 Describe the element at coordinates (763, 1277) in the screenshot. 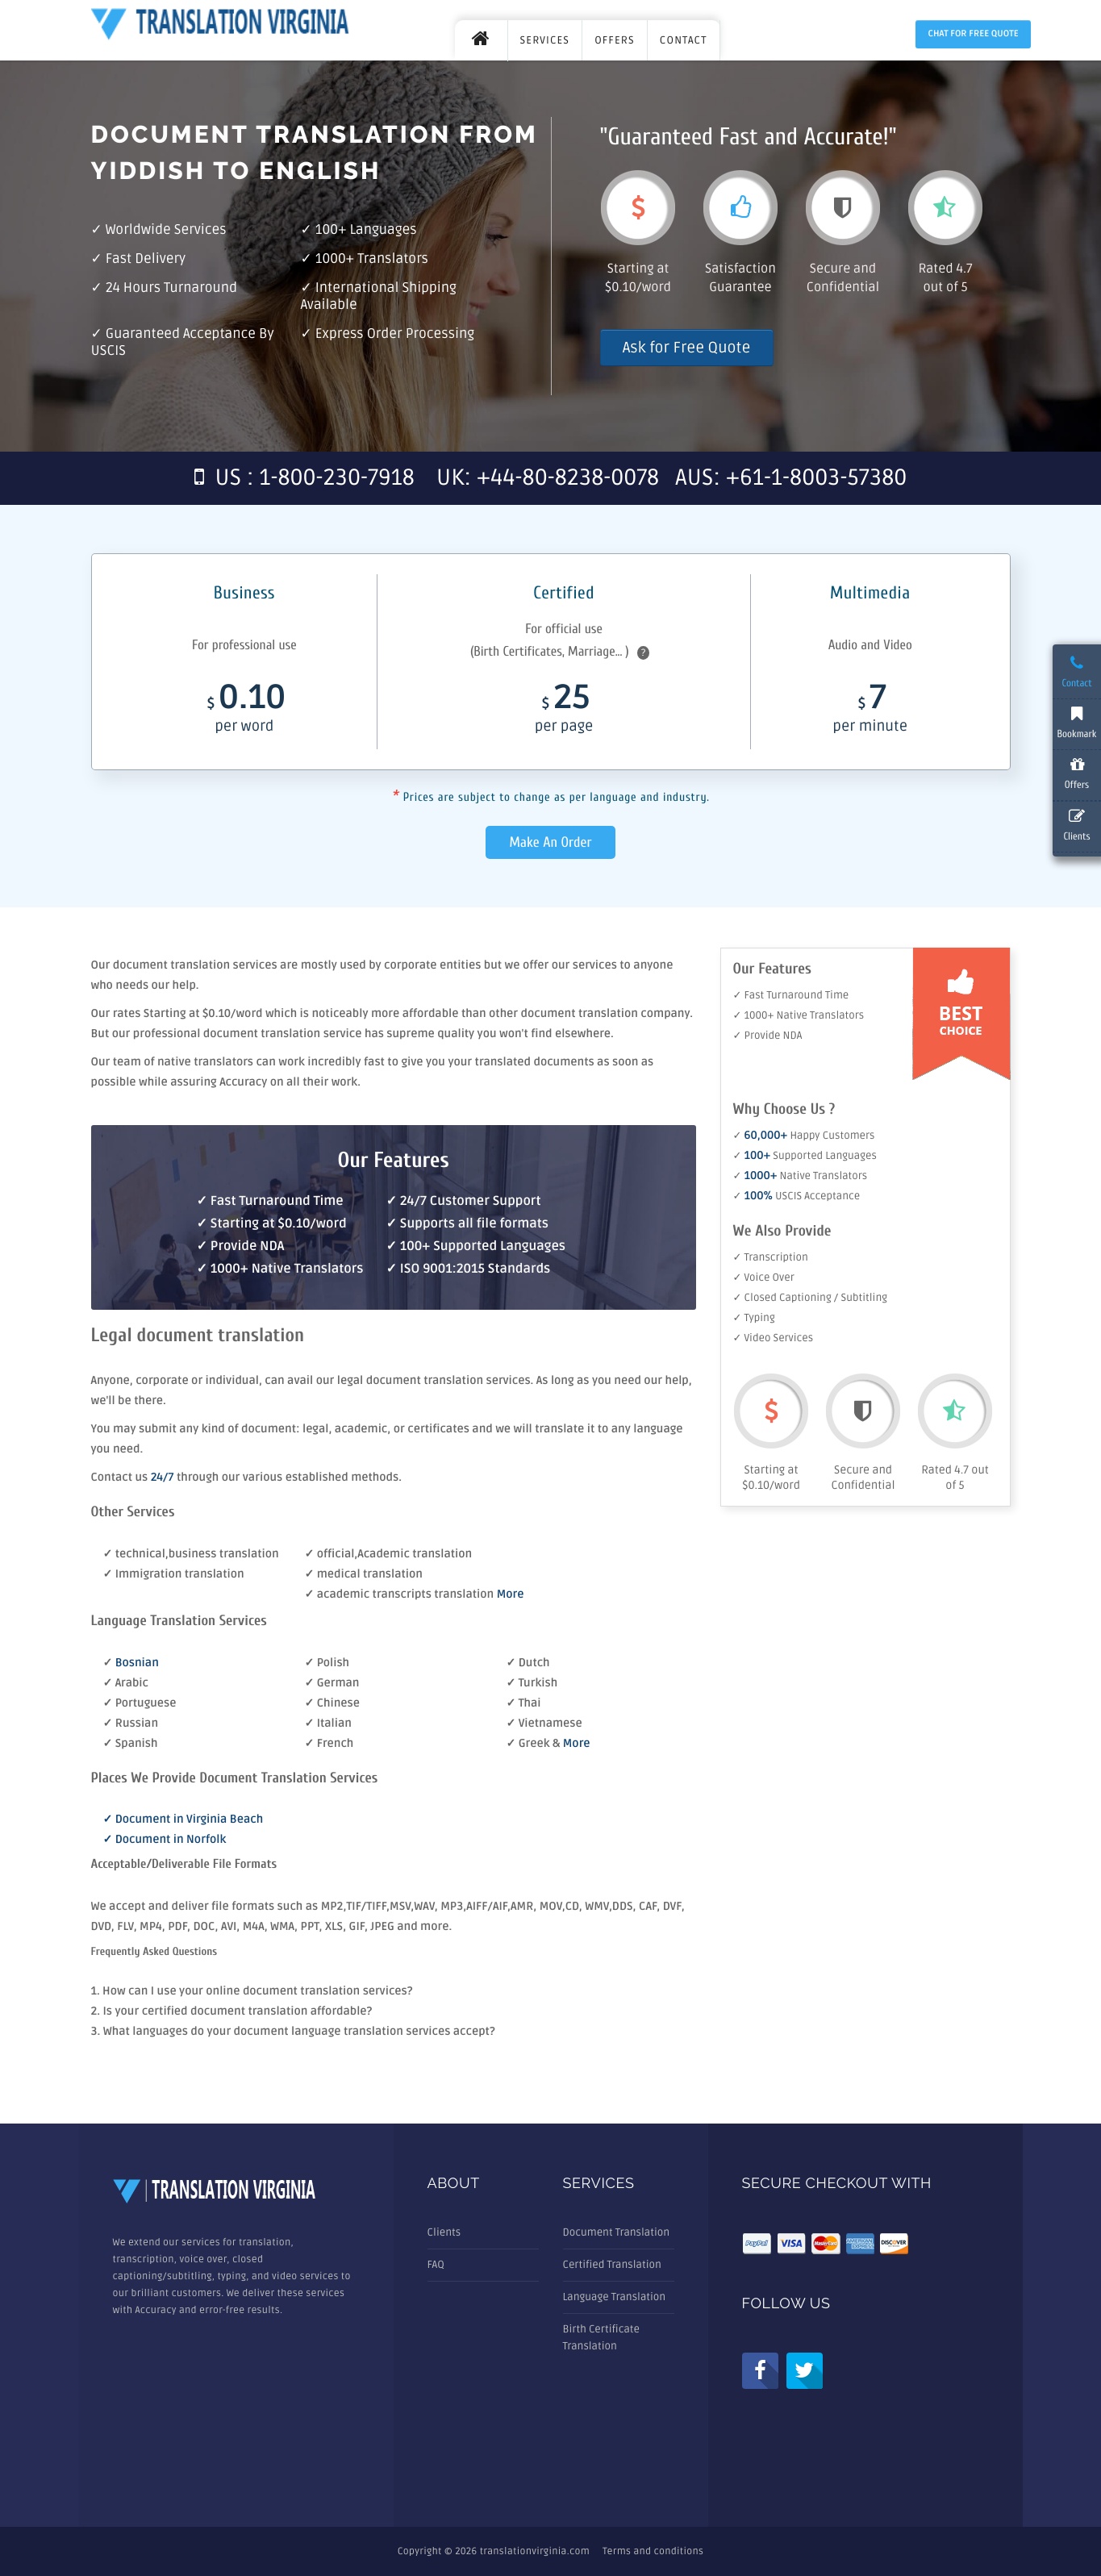

I see `✓ Voice Over` at that location.